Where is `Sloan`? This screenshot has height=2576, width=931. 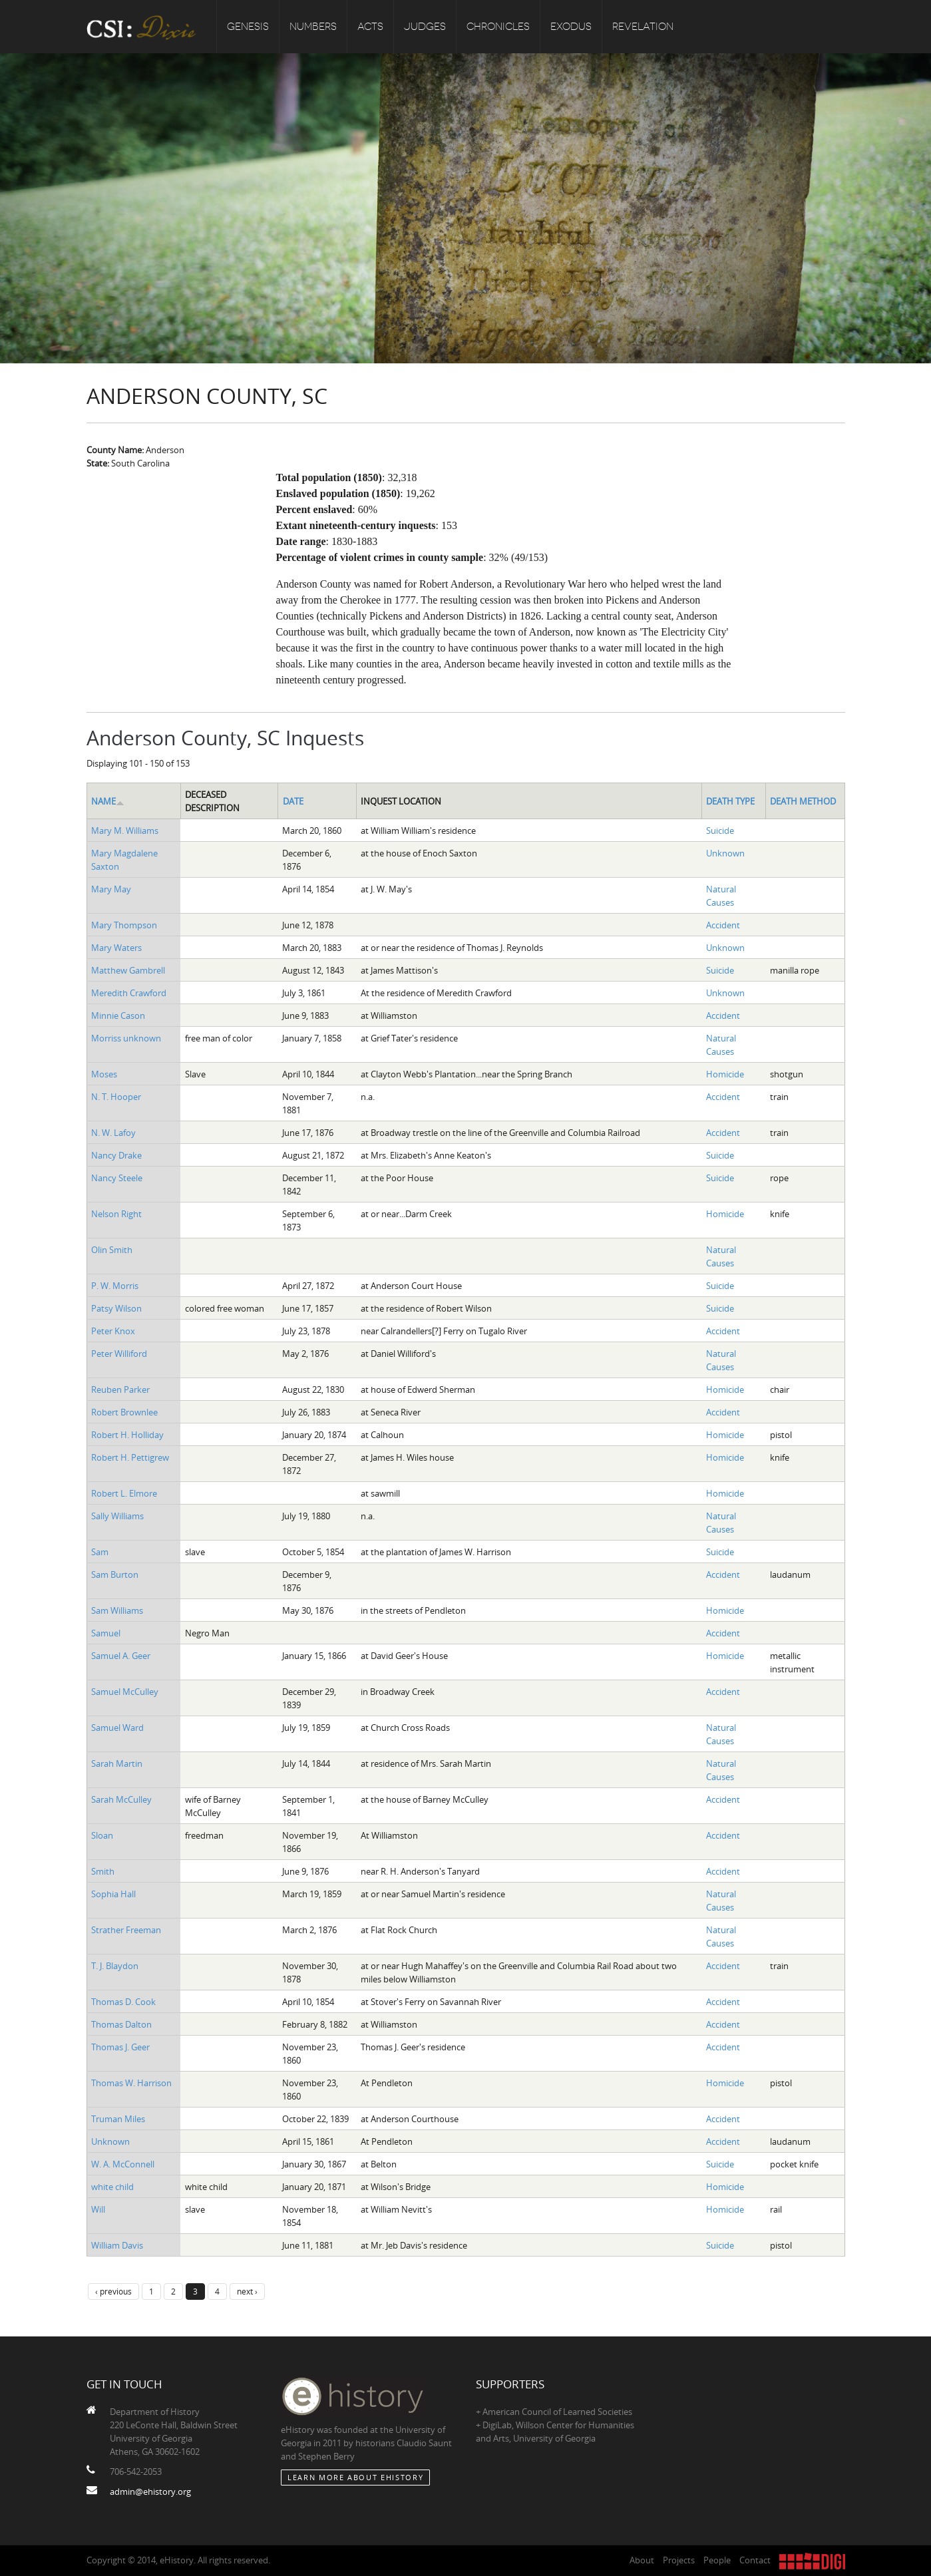 Sloan is located at coordinates (102, 1835).